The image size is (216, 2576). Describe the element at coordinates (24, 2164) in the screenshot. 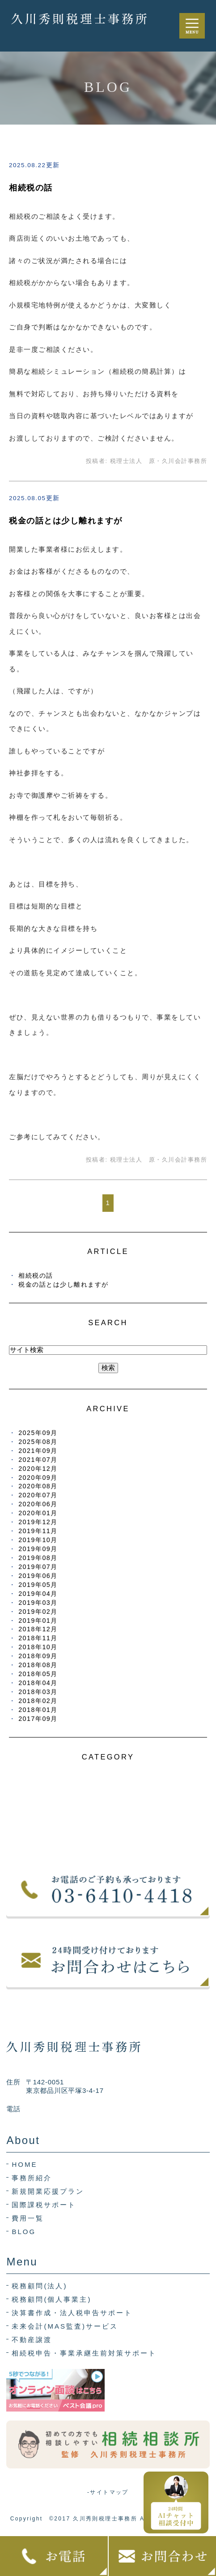

I see `HOME` at that location.